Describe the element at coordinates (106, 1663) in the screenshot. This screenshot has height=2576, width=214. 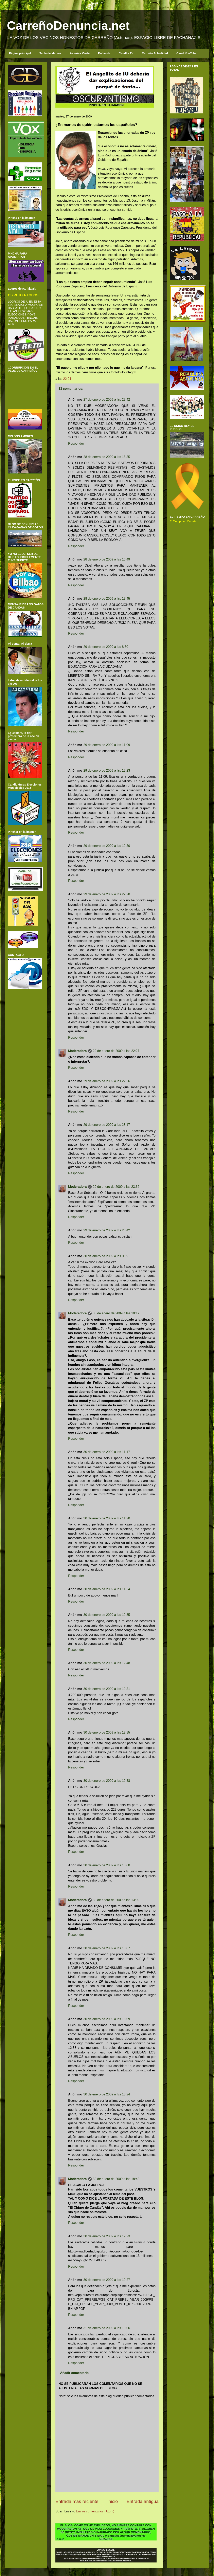
I see `30 de enero de 2009 a las 12:48` at that location.